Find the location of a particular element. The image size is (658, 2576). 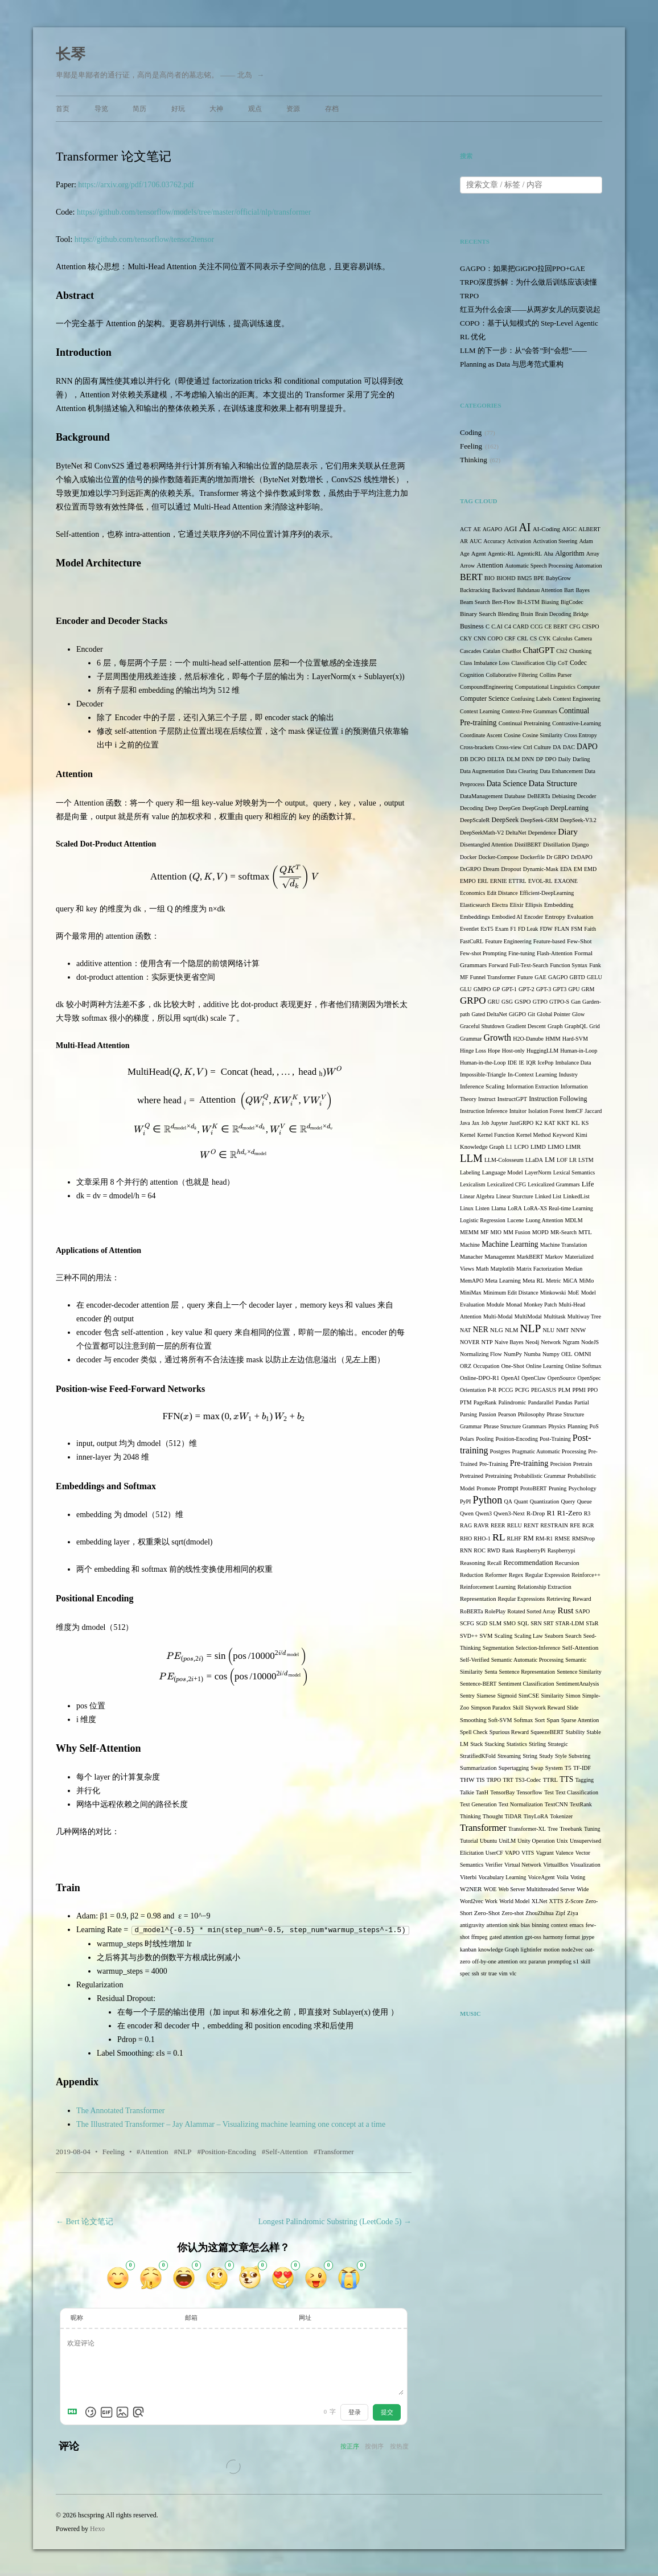

Math is located at coordinates (482, 1269).